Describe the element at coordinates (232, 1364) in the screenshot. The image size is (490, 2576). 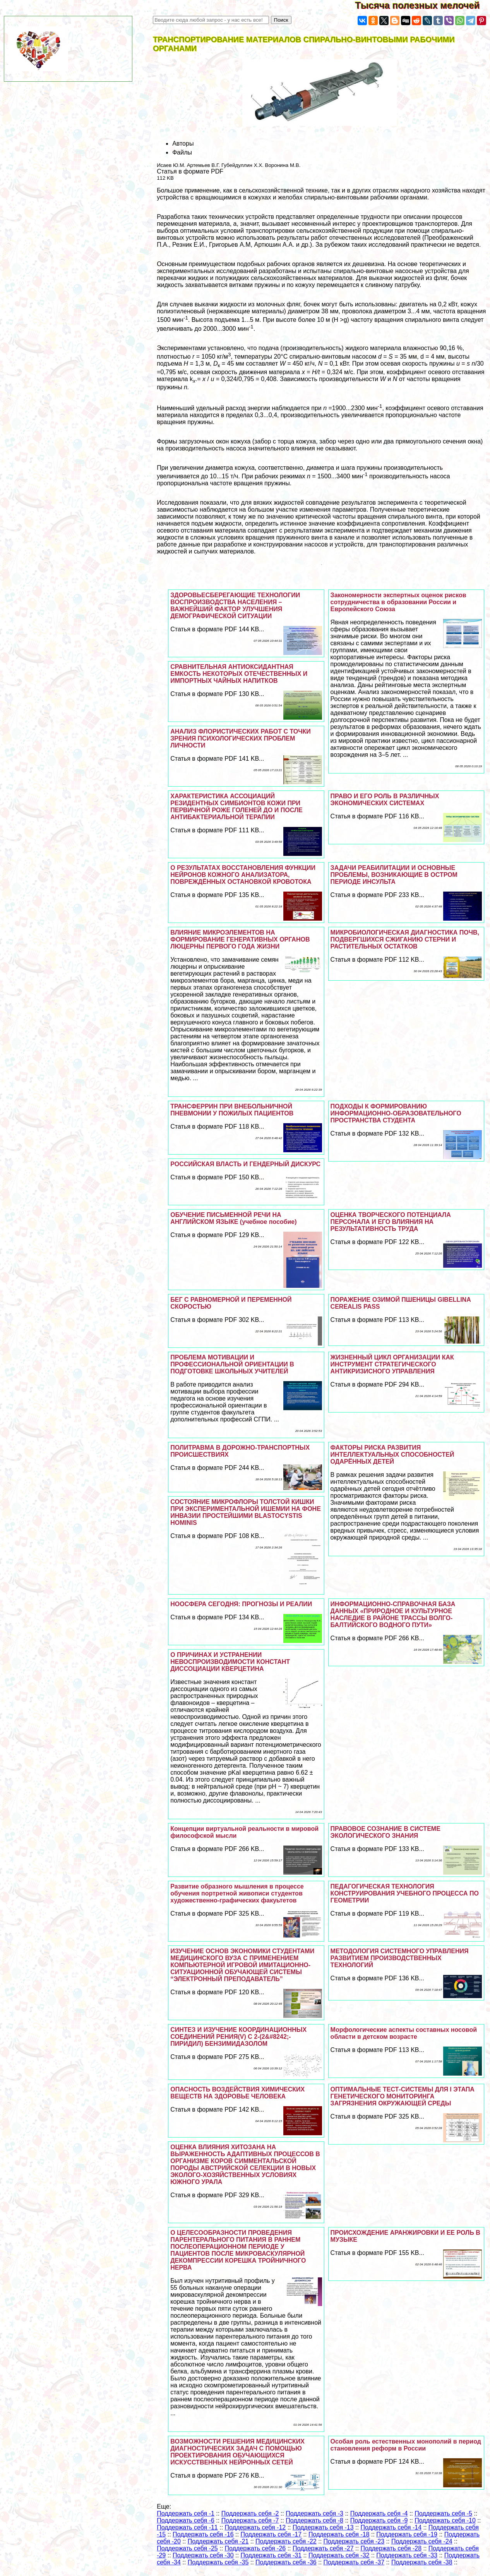
I see `ПРОБЛЕМА МОТИВАЦИИ И ПРОФЕССИОНАЛЬНОЙ ОРИЕНТАЦИИ В ПОДГОТОВКЕ ШКОЛЬНЫХ УЧИТЕЛЕЙ` at that location.